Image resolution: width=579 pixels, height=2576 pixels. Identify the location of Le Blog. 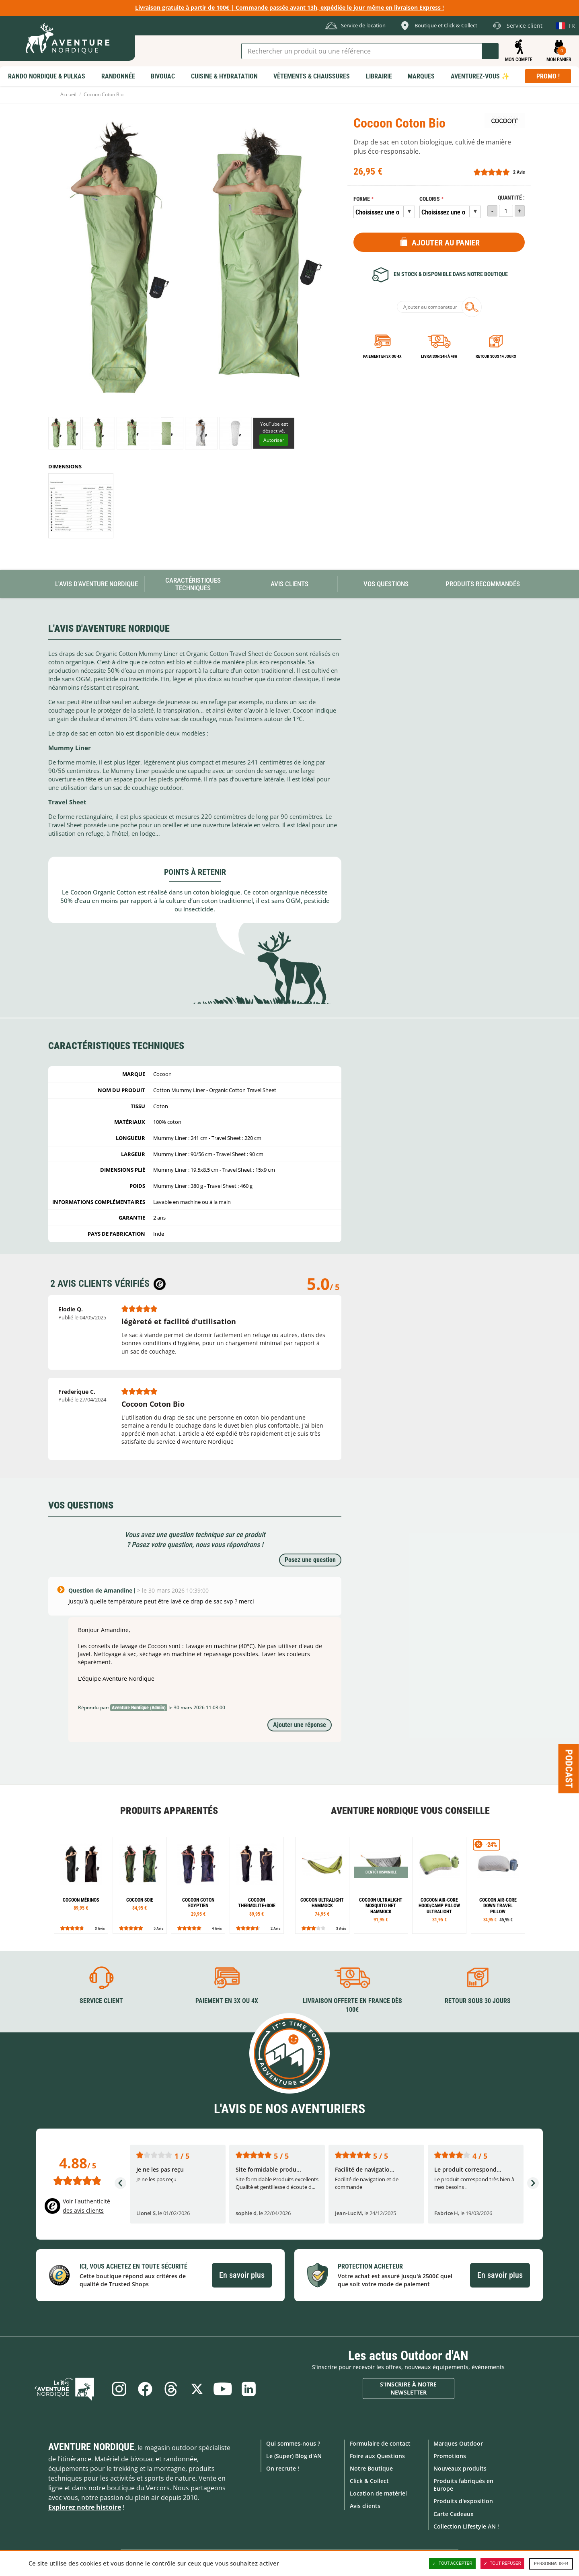
(69, 2388).